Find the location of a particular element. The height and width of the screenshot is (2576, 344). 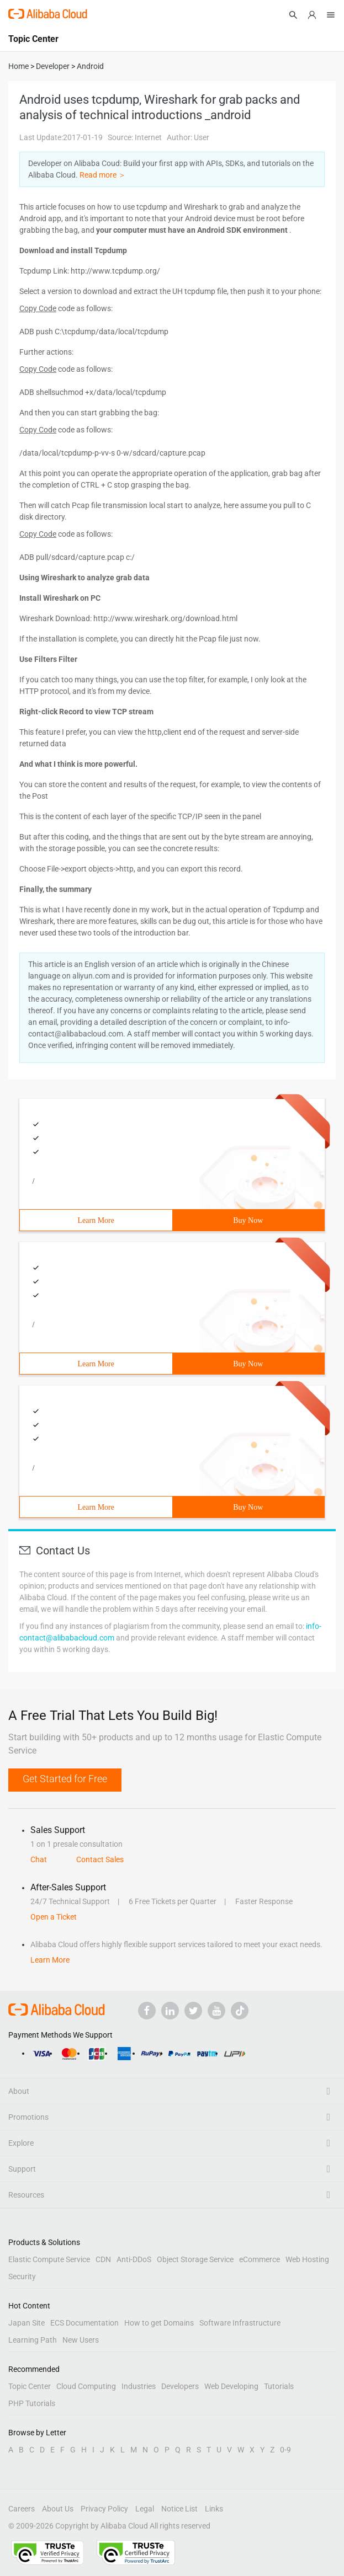

Privacy Policy is located at coordinates (104, 2508).